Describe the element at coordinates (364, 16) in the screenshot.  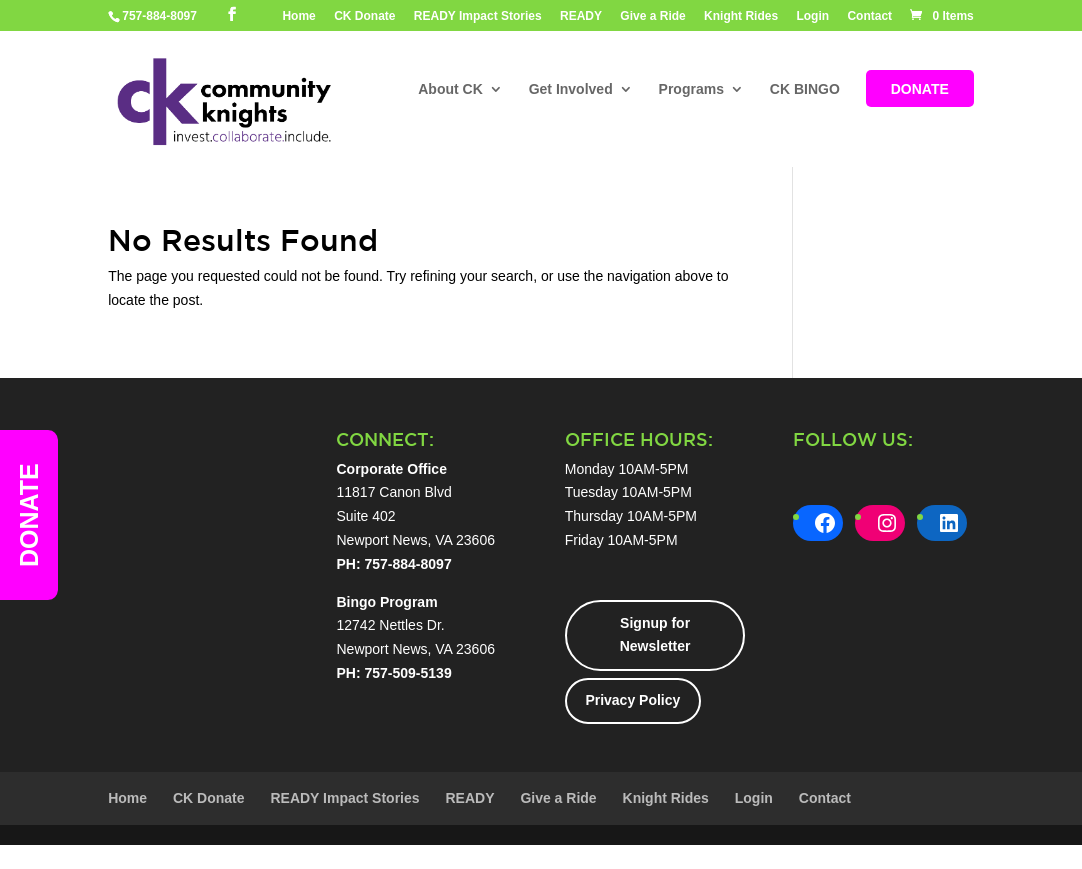
I see `CK Donate` at that location.